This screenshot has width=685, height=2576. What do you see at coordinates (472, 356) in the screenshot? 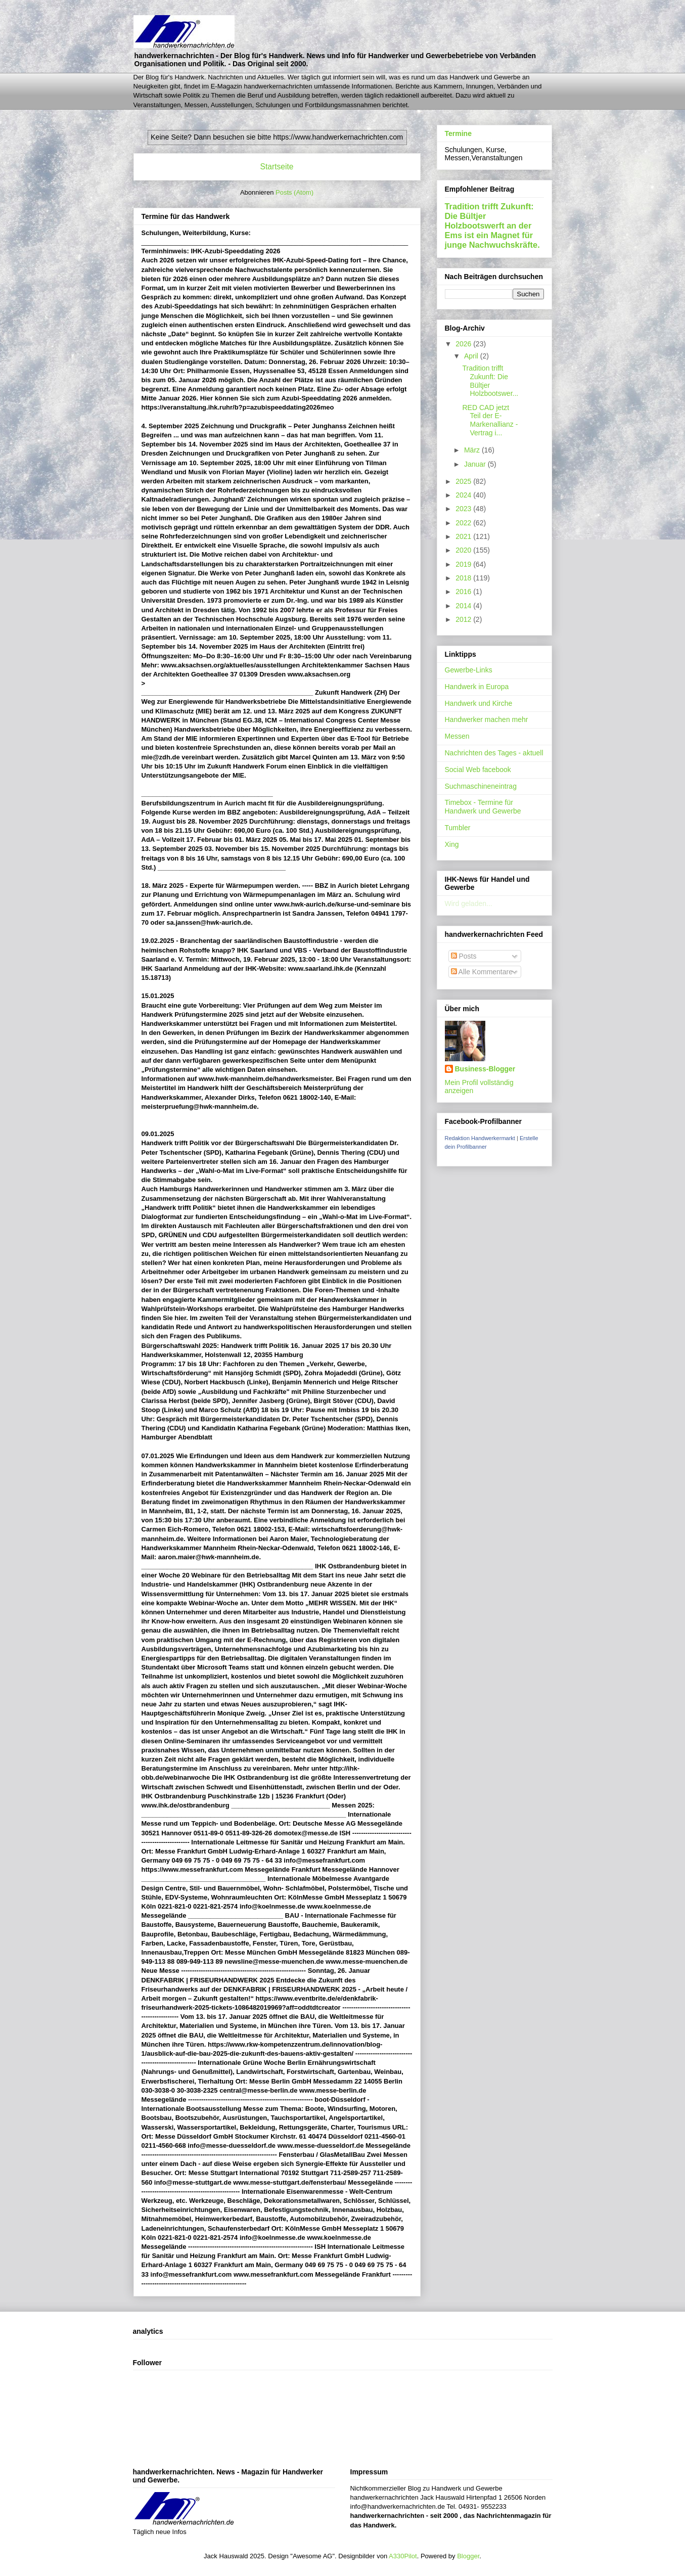
I see `April` at bounding box center [472, 356].